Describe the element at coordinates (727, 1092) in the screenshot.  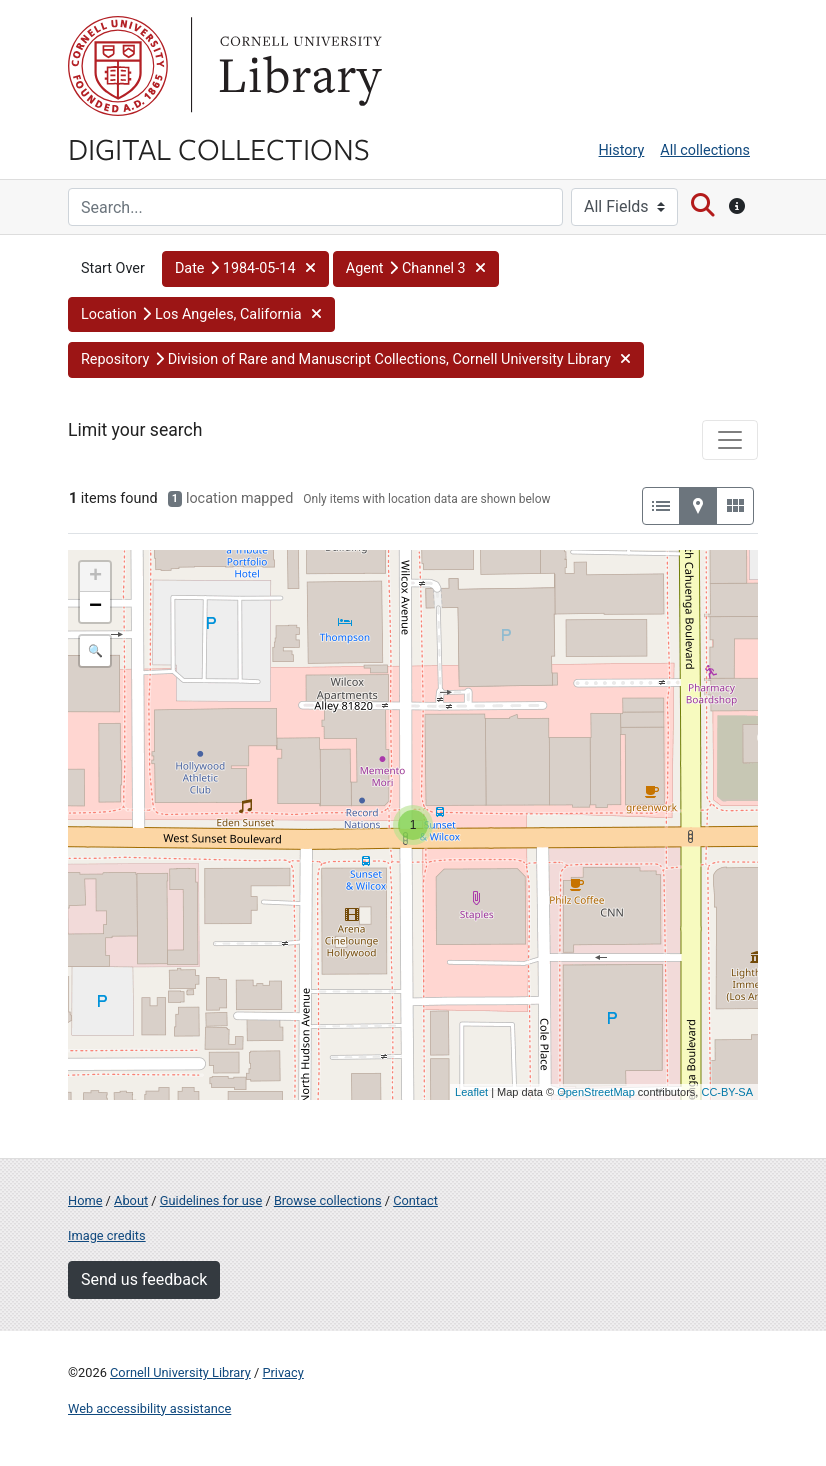
I see `CC-BY-SA` at that location.